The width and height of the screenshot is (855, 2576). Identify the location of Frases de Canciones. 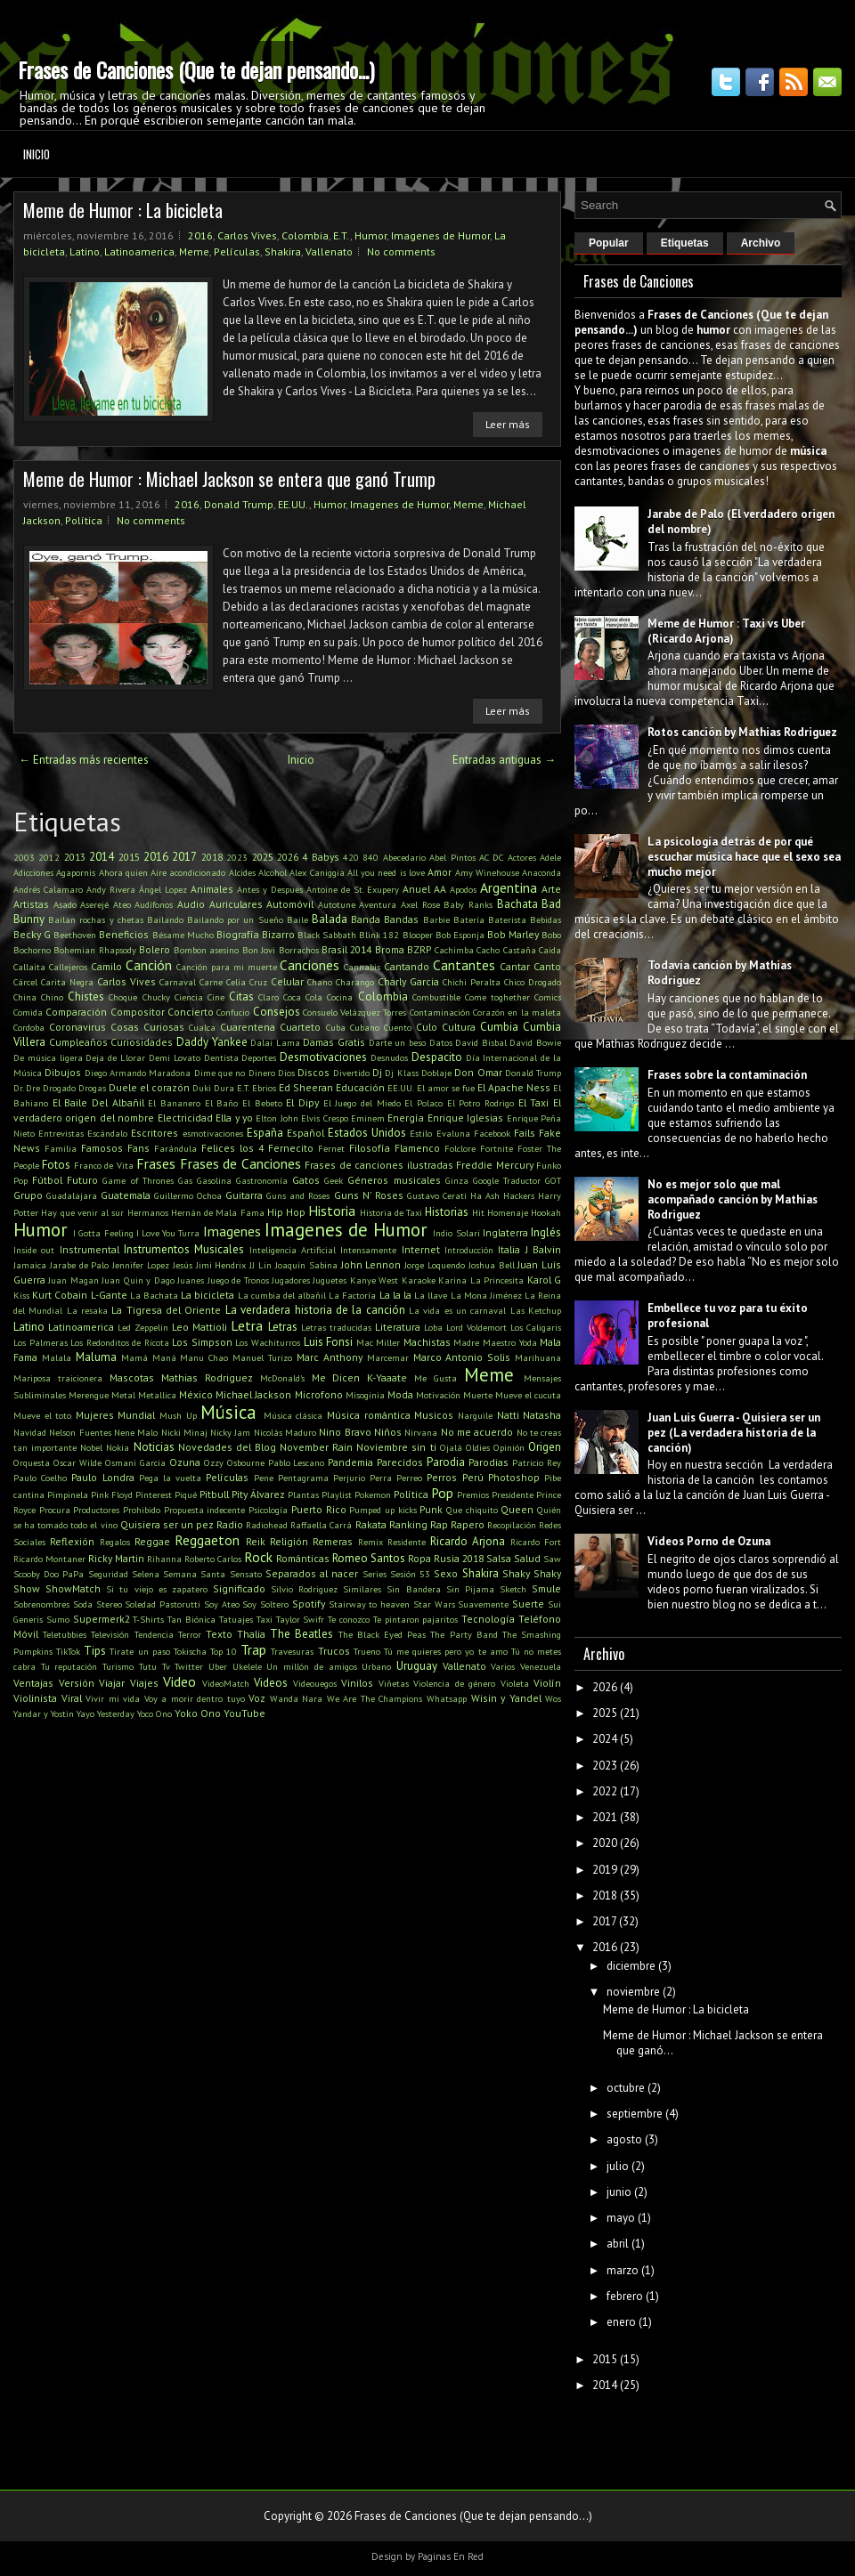
(240, 1163).